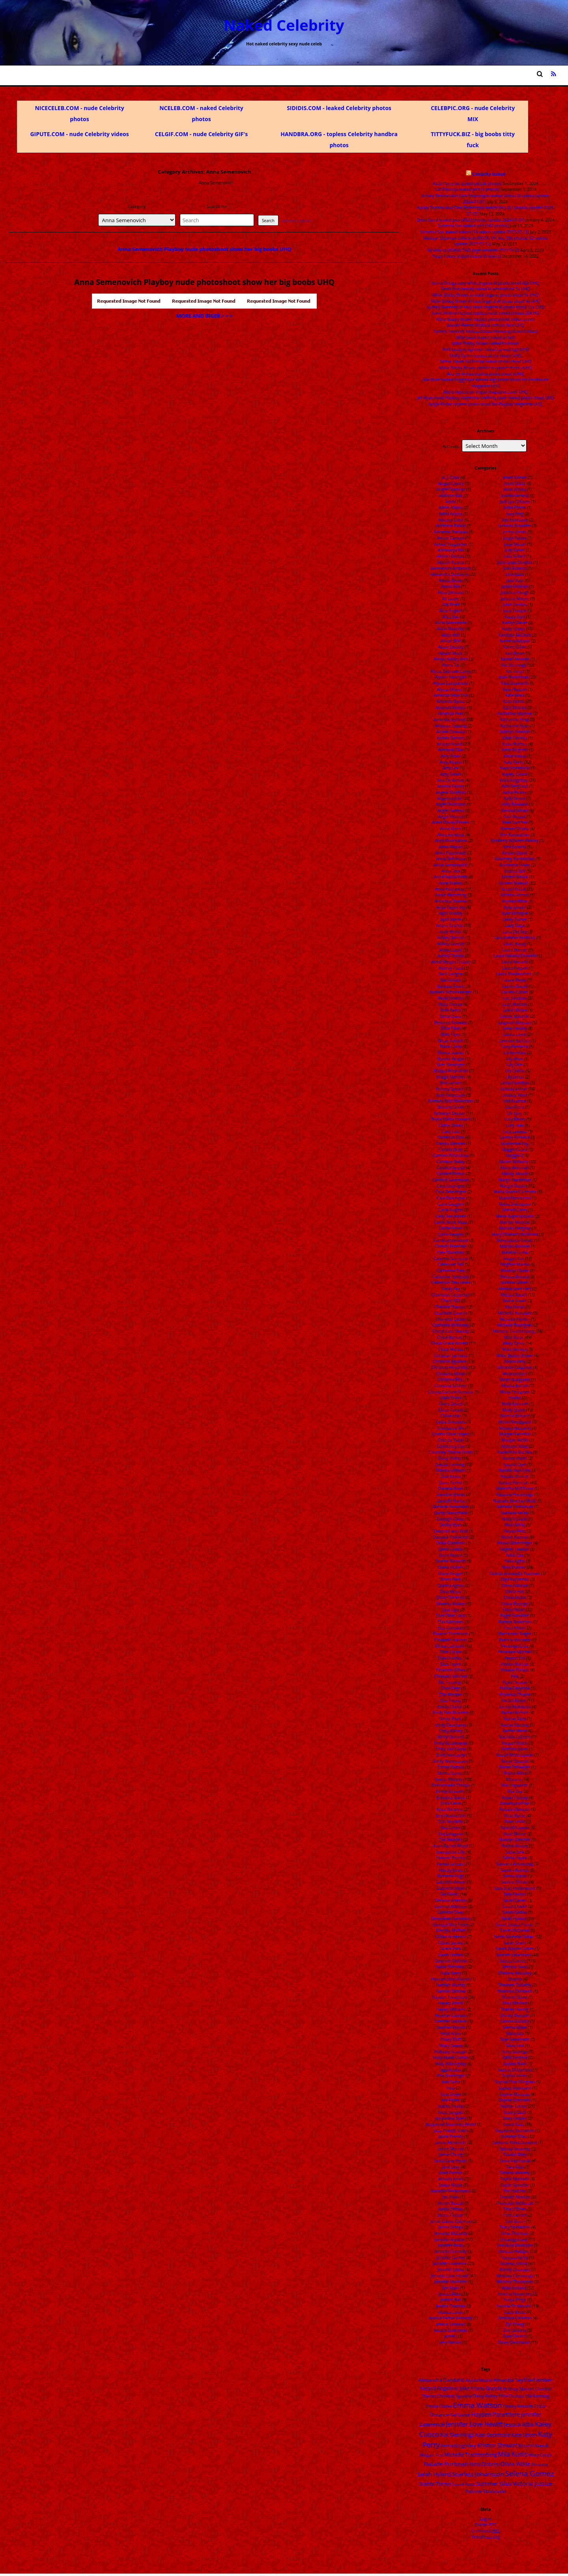  I want to click on Rachel Stevens, so click(515, 1725).